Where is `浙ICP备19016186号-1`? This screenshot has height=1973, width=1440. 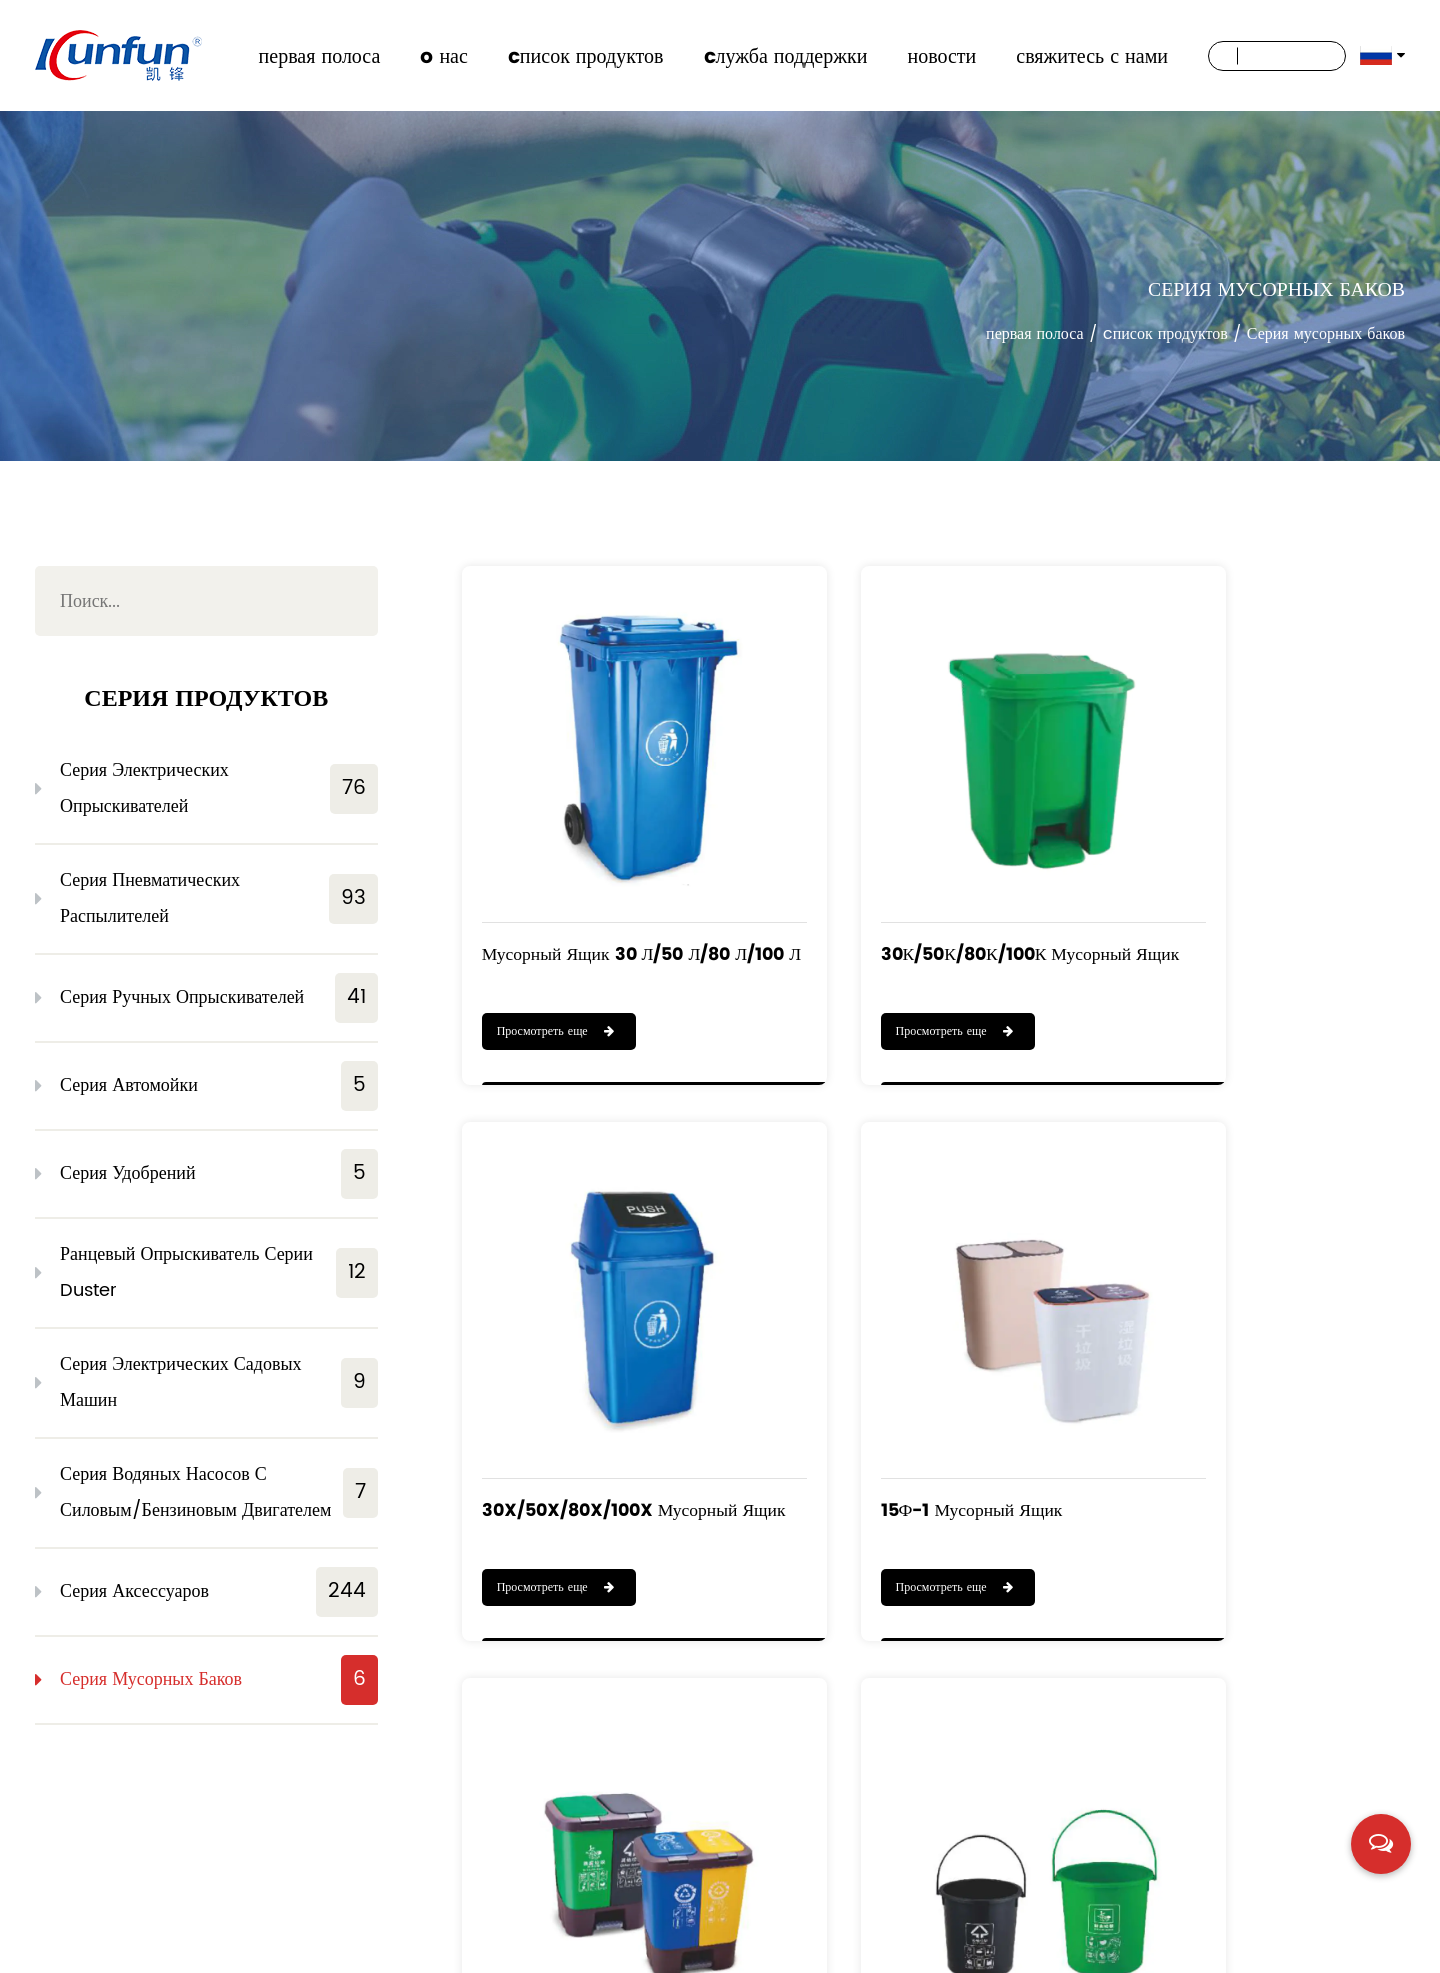
浙ICP备19016186号-1 is located at coordinates (1336, 1946).